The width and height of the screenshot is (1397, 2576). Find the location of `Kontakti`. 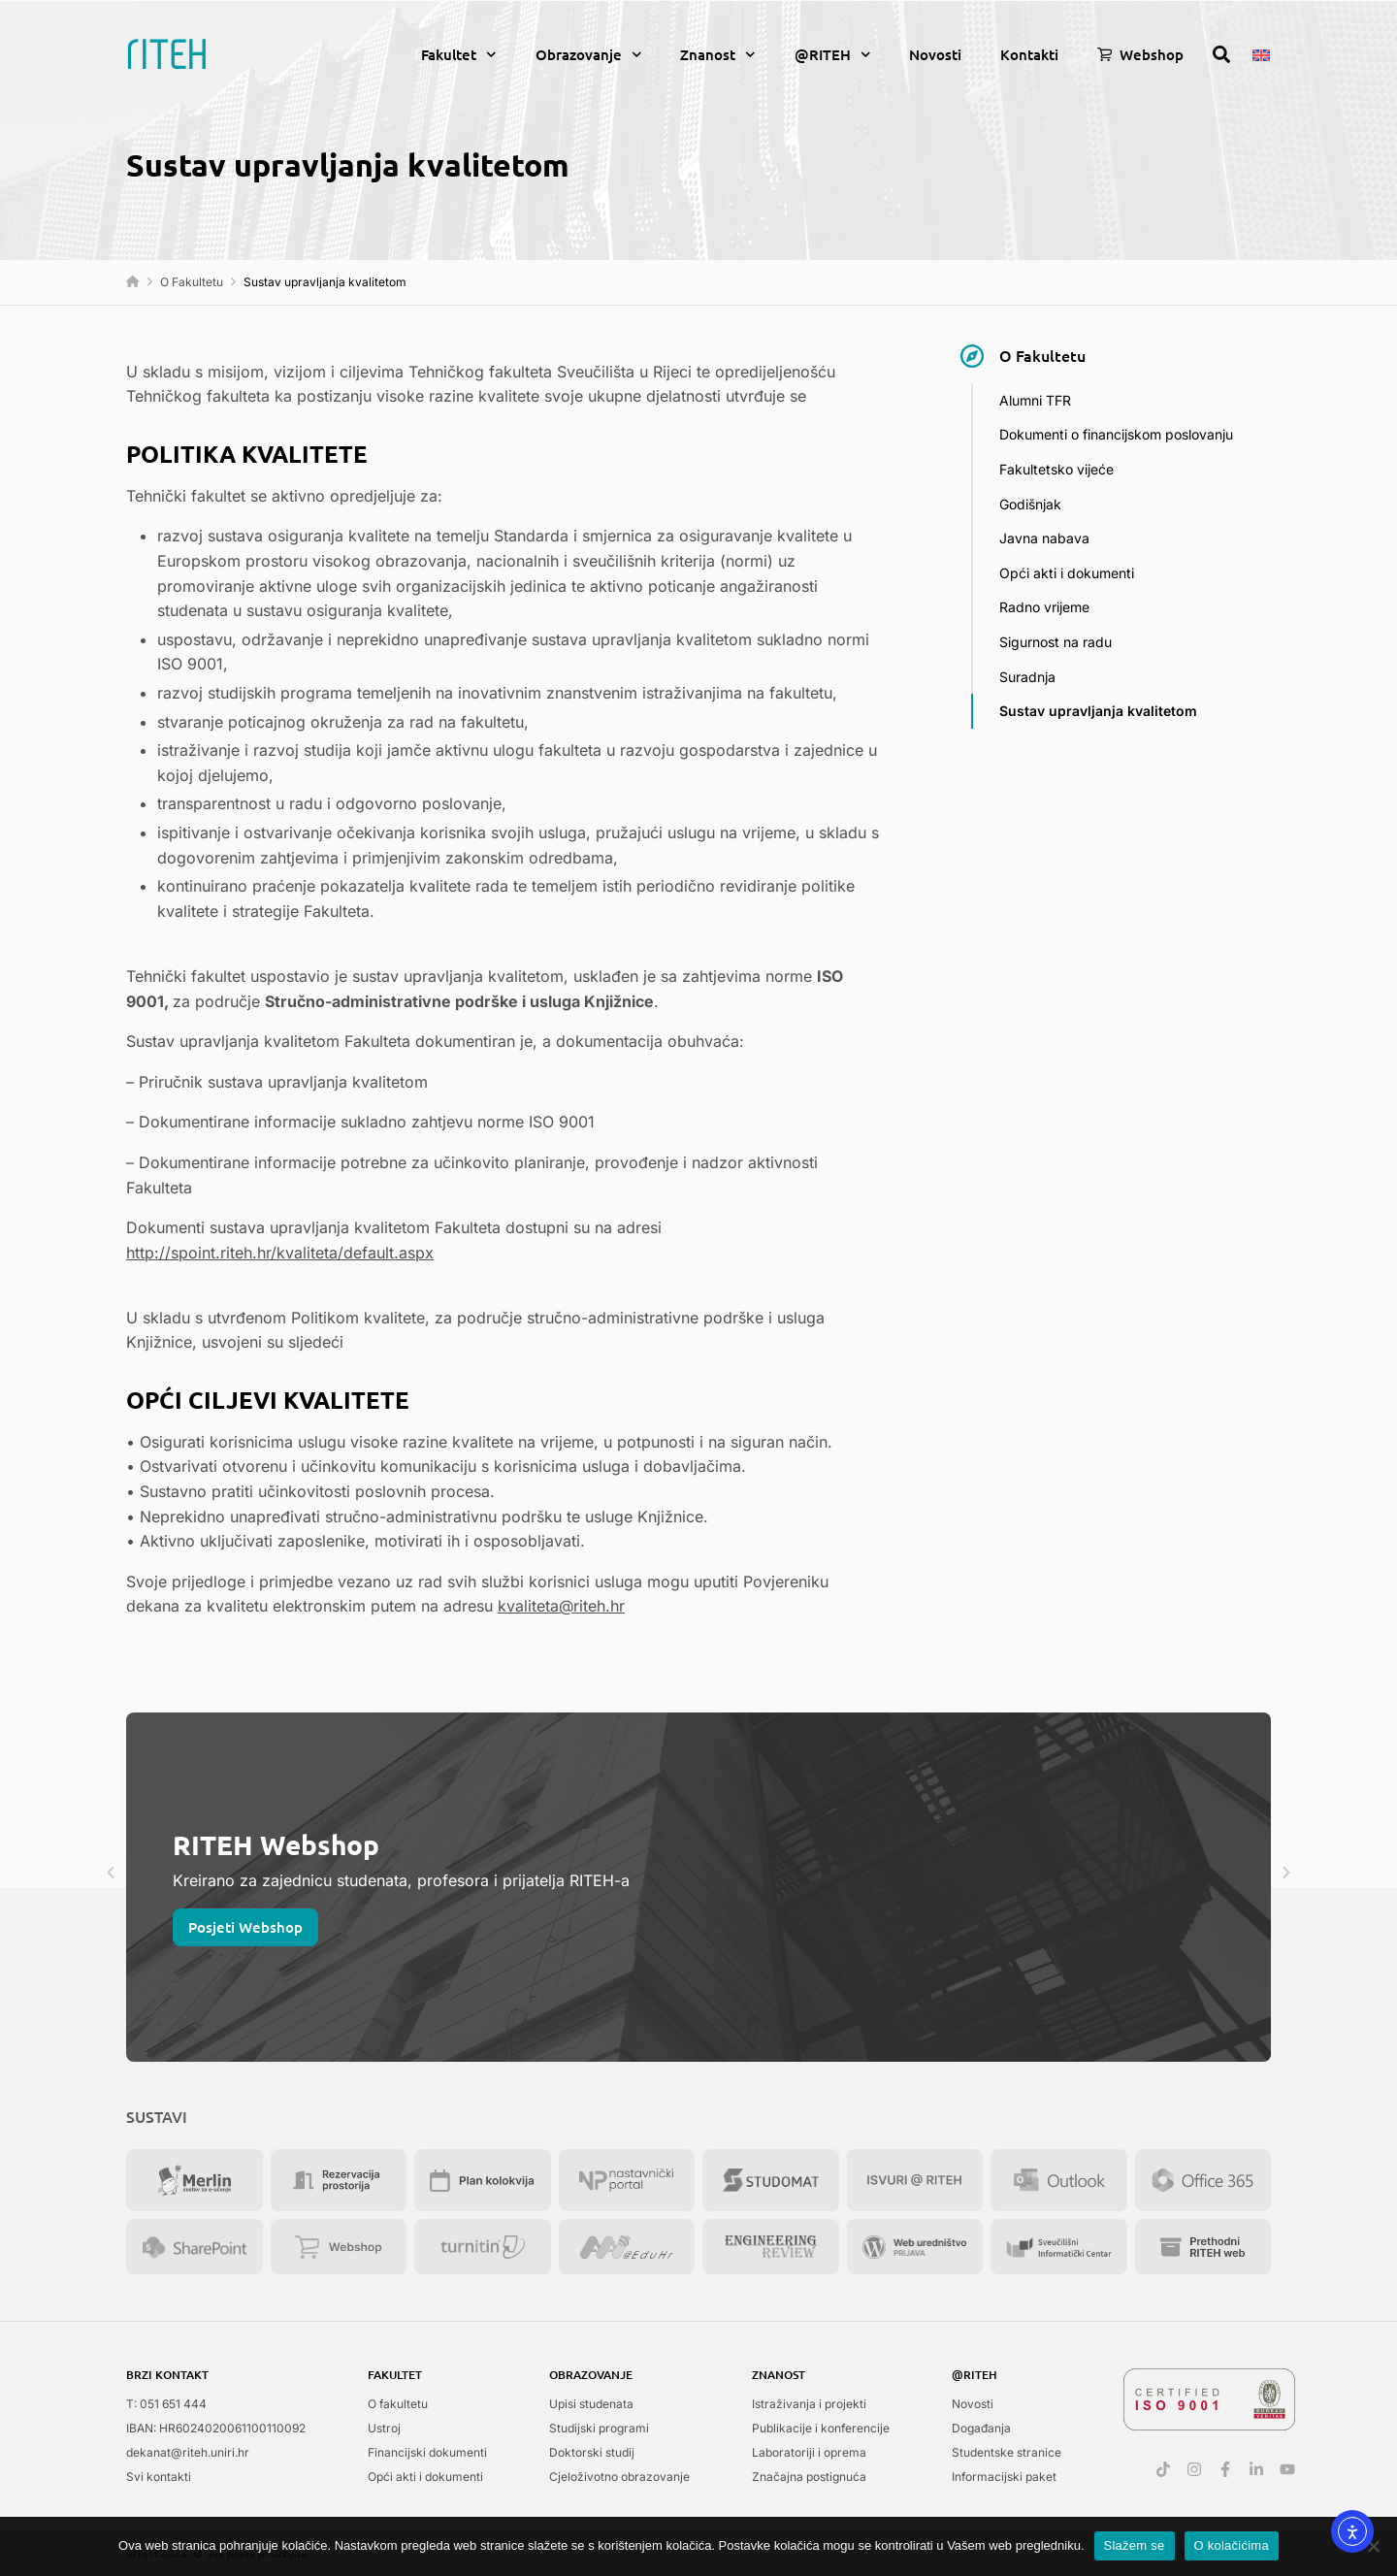

Kontakti is located at coordinates (1029, 54).